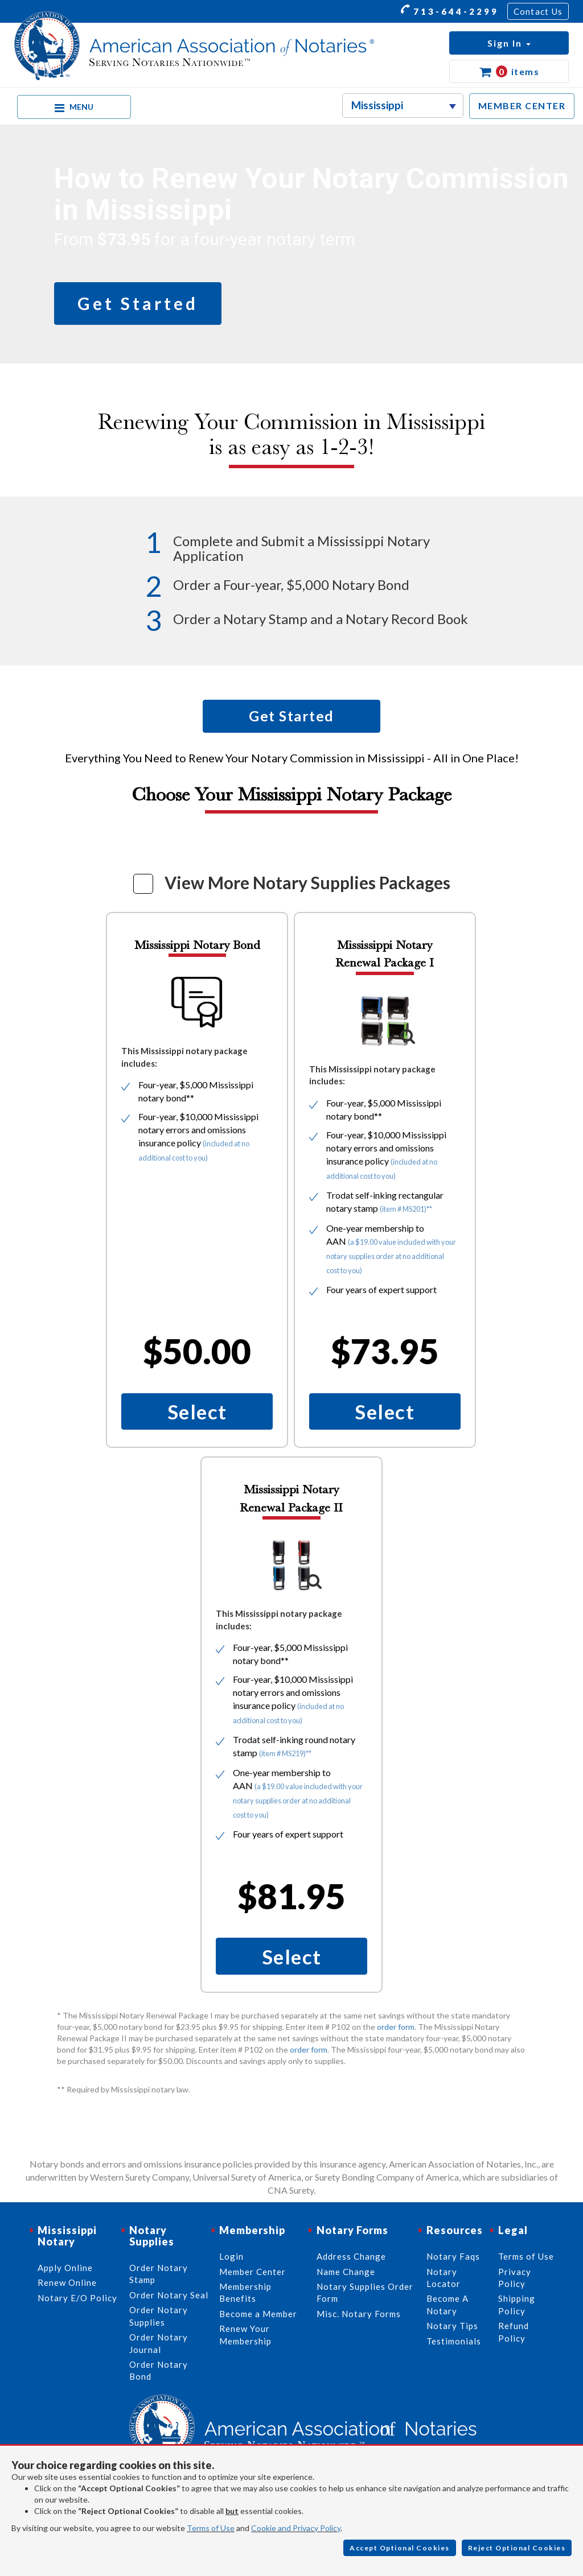 The image size is (583, 2576). I want to click on Cookie and Privacy Policy, so click(295, 2528).